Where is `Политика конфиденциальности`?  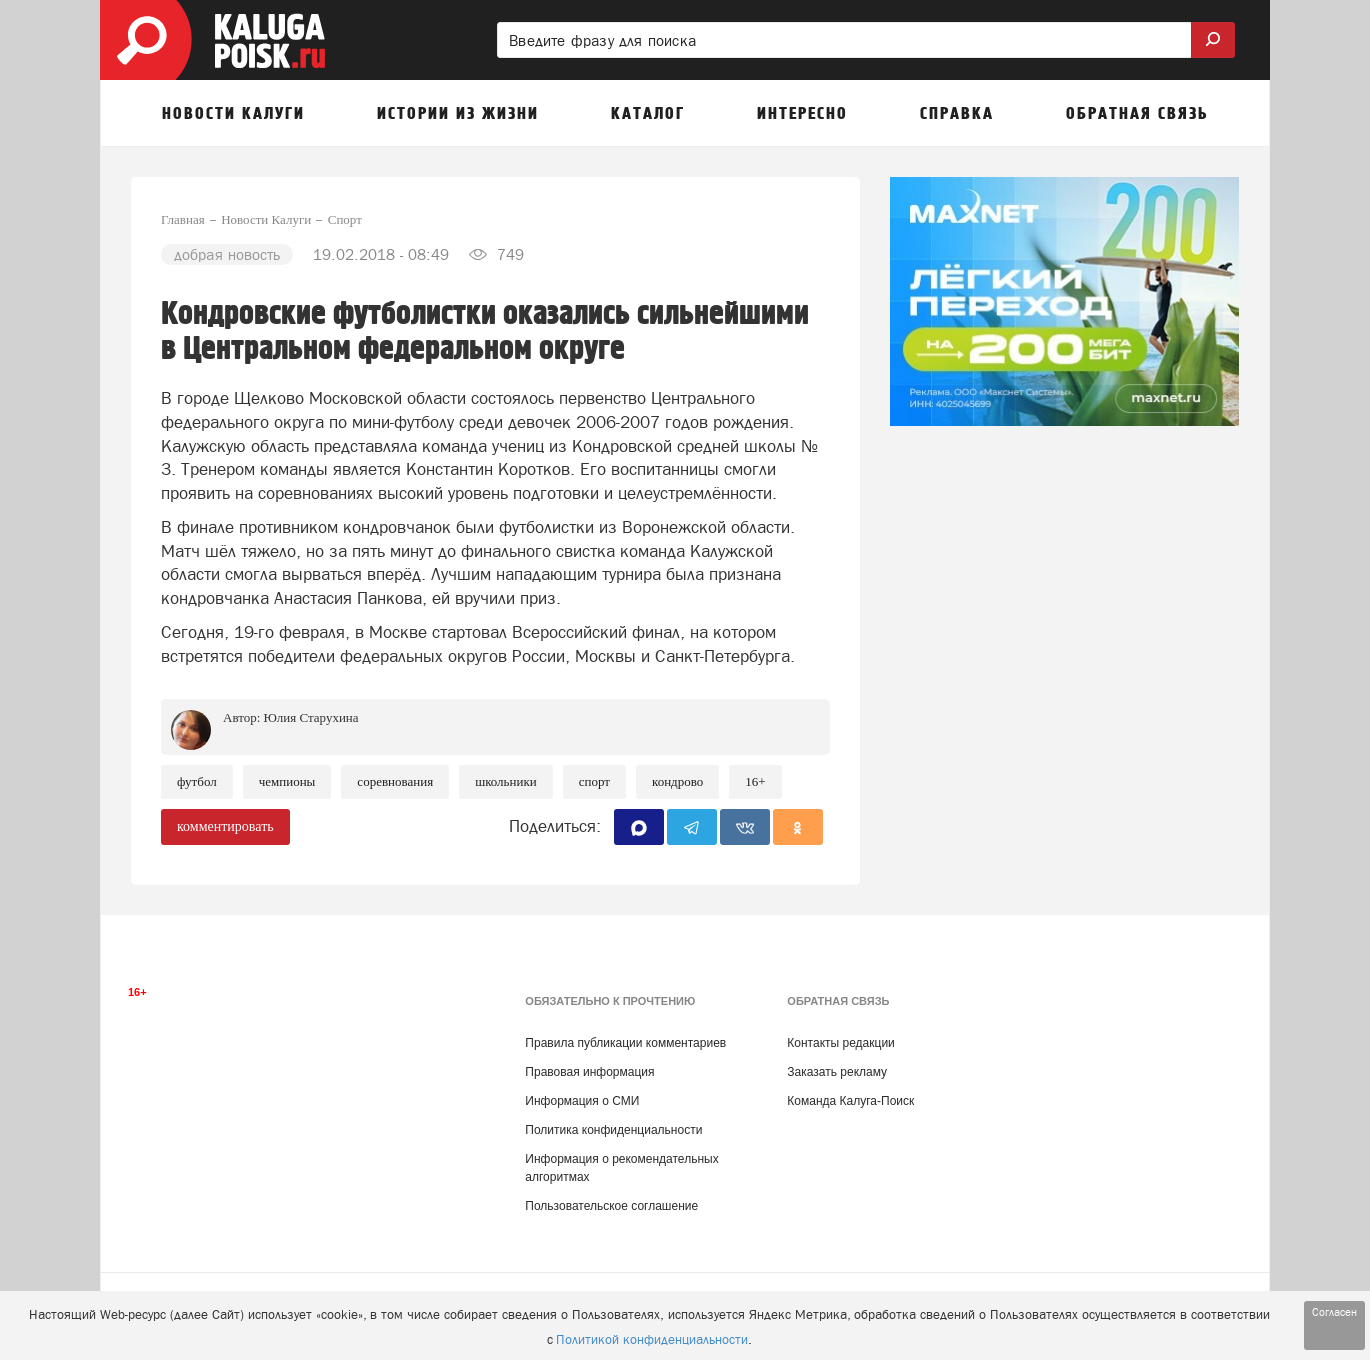 Политика конфиденциальности is located at coordinates (613, 1130).